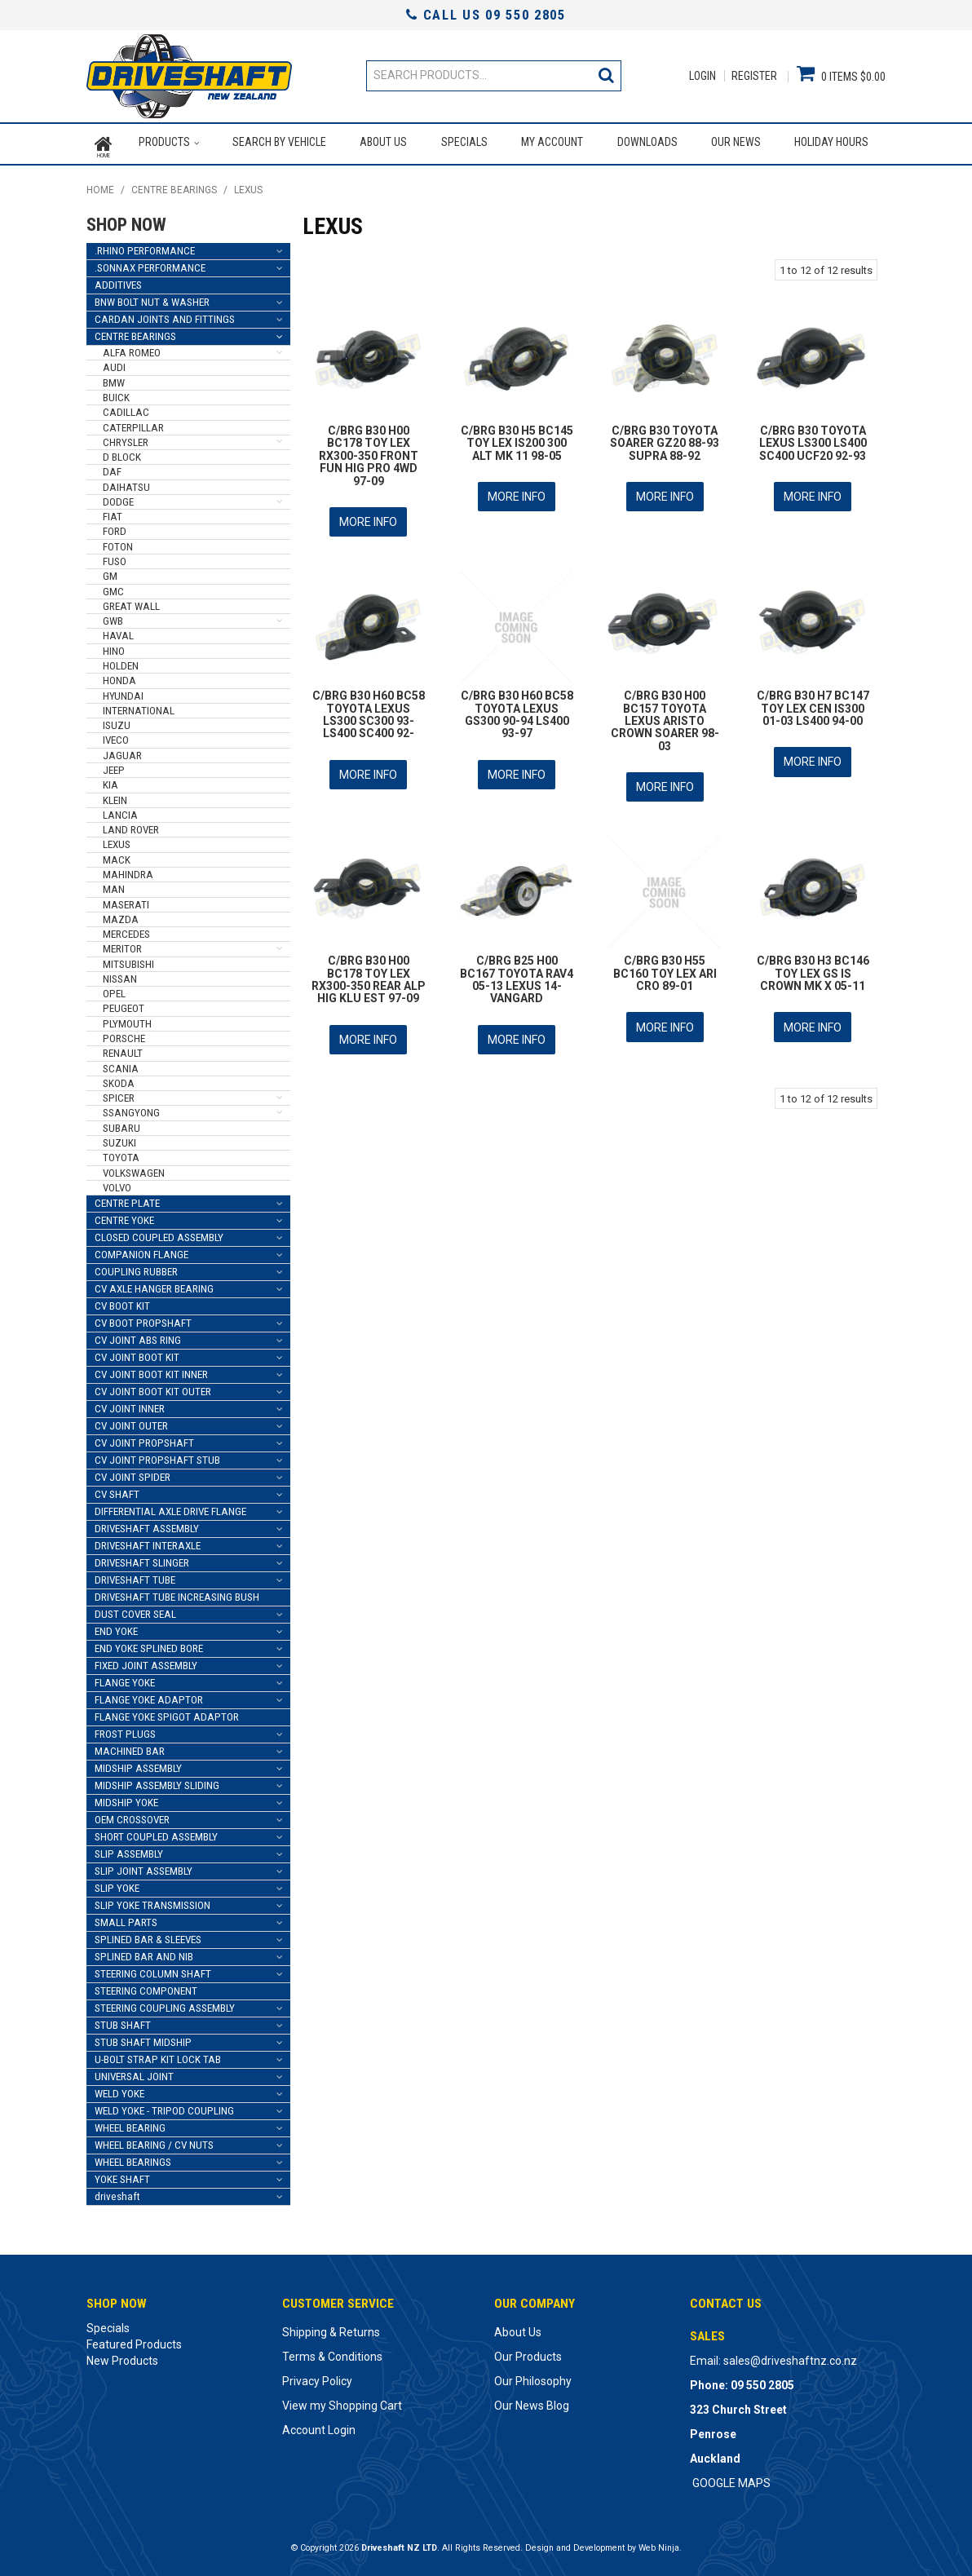 This screenshot has width=972, height=2576. Describe the element at coordinates (127, 1019) in the screenshot. I see `PLYMOUTH [tab]` at that location.